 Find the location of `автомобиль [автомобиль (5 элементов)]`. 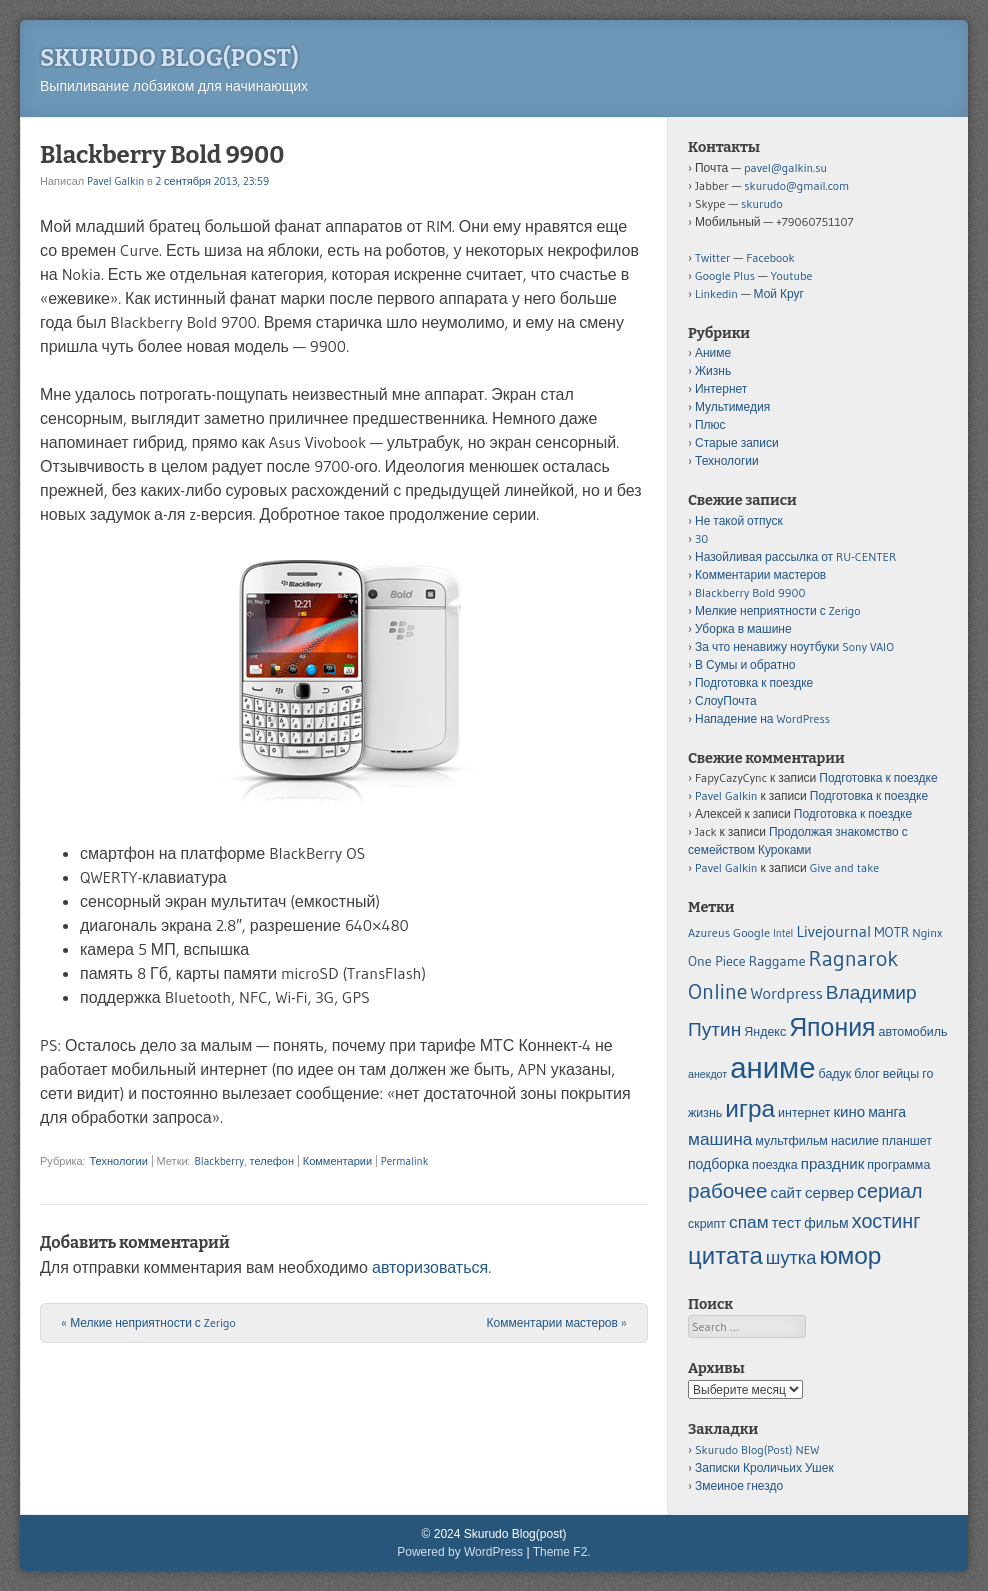

автомобиль [автомобиль (5 элементов)] is located at coordinates (913, 1031).